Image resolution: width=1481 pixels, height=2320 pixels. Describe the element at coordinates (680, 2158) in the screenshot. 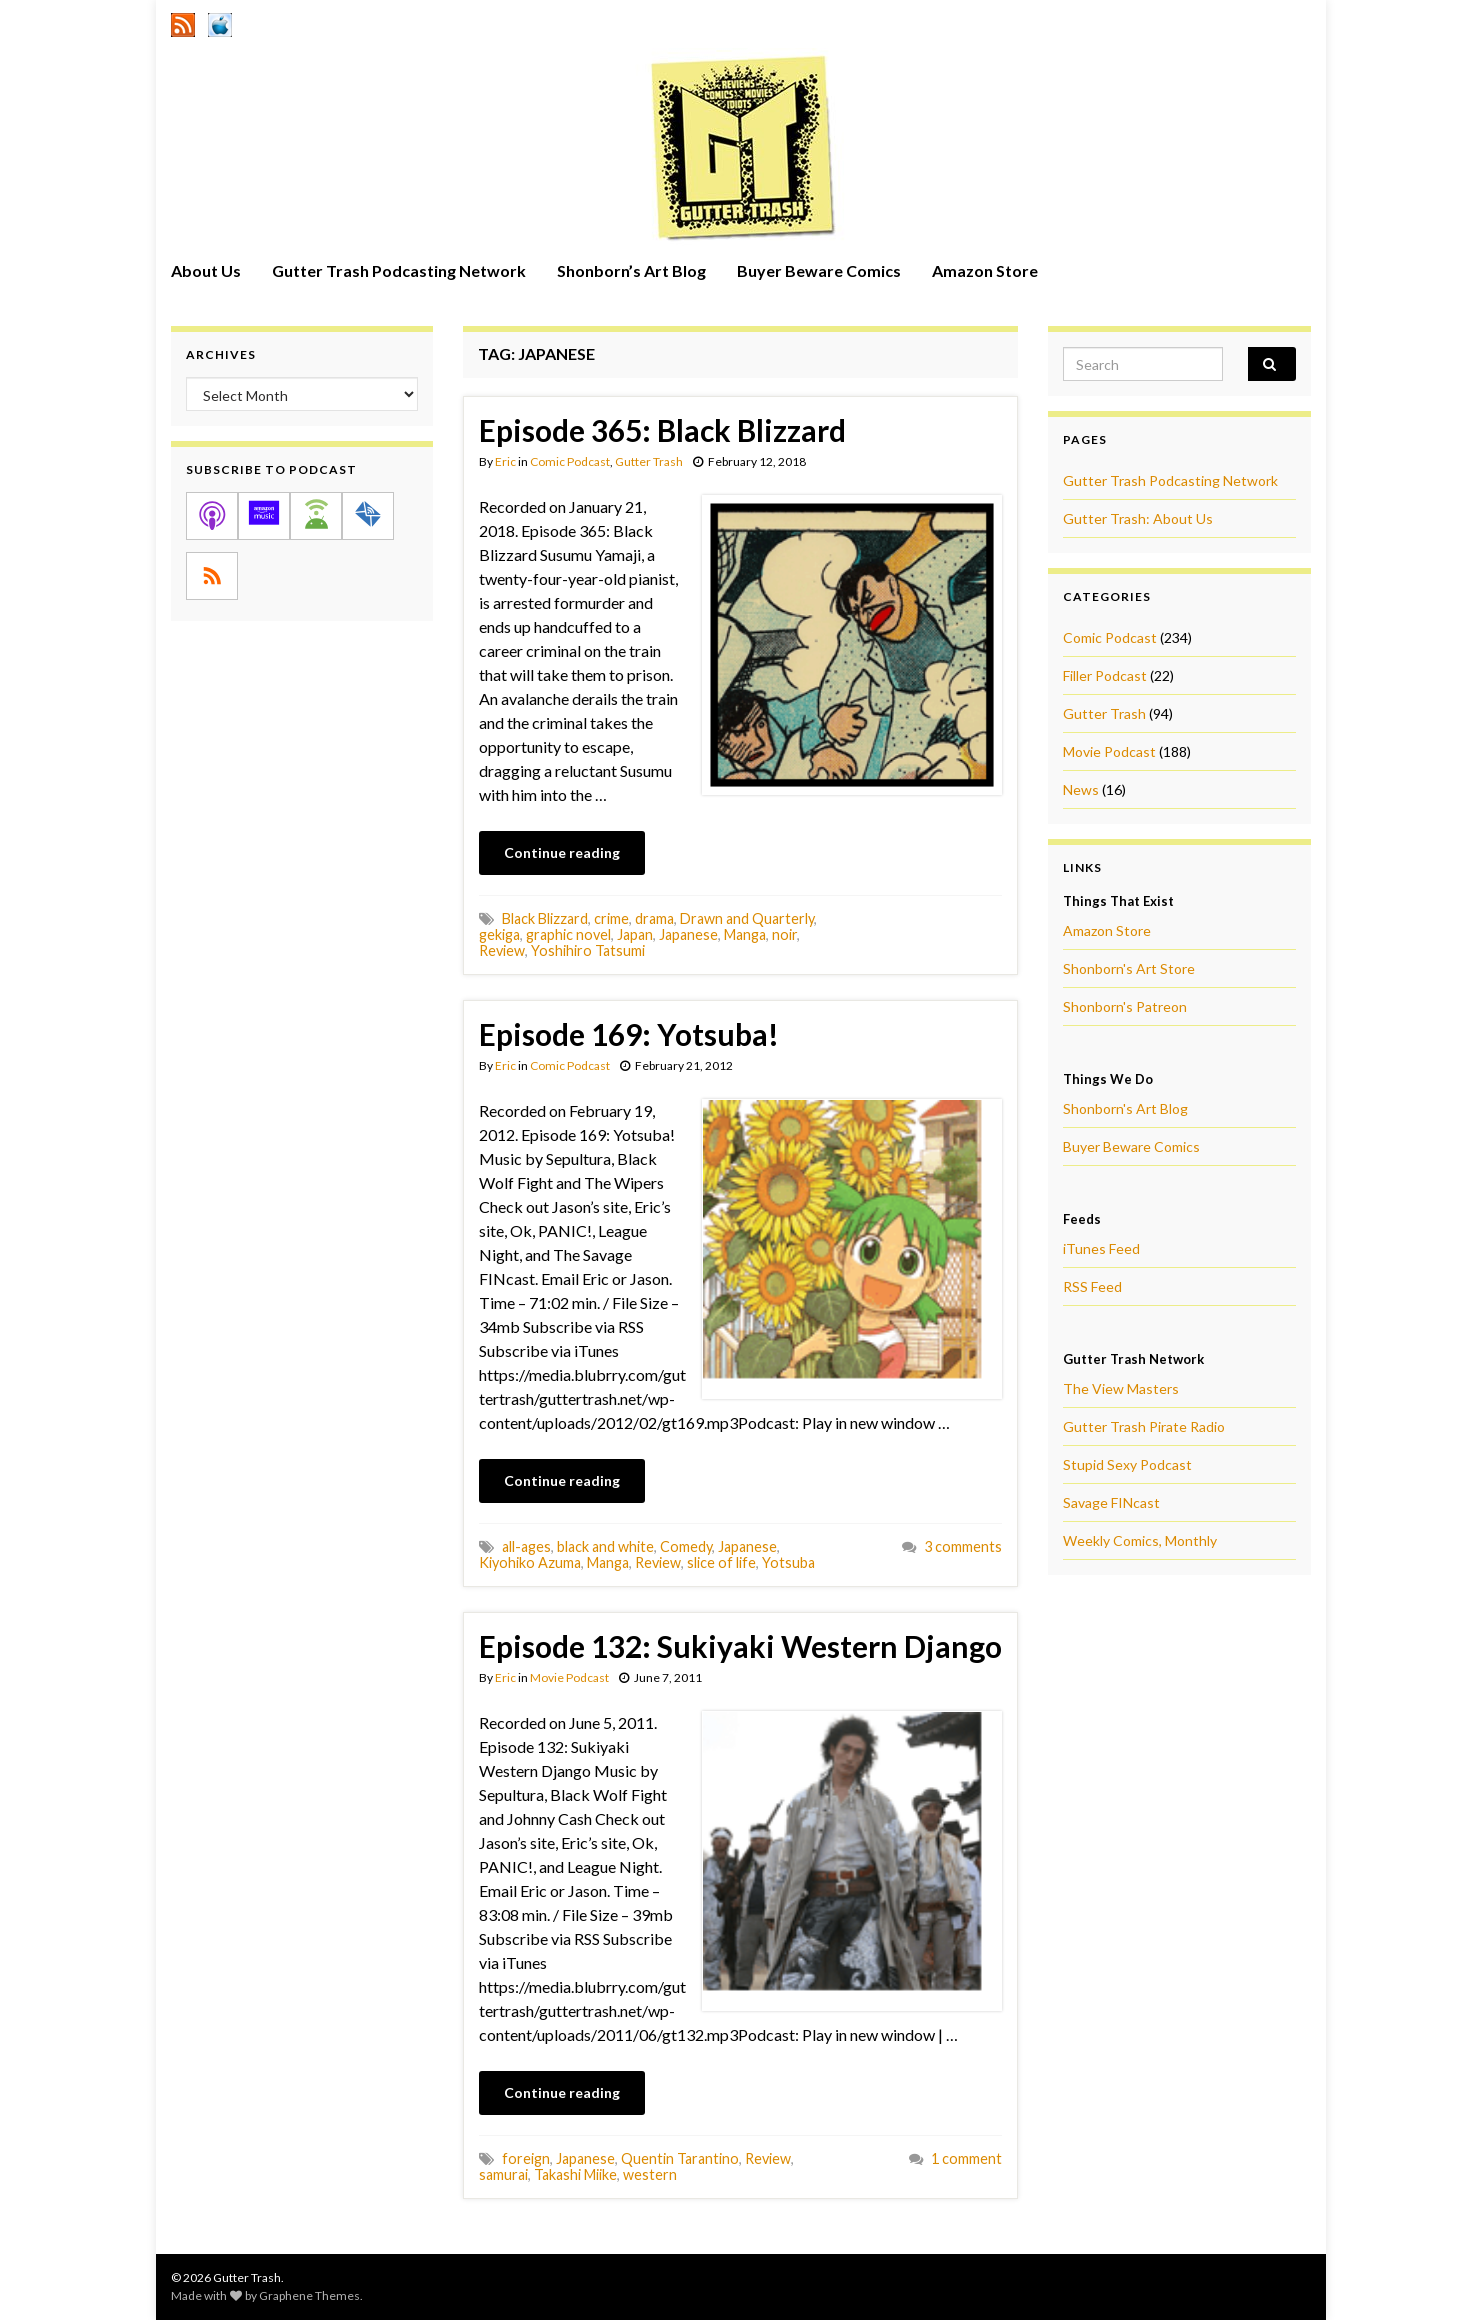

I see `Quentin Tarantino` at that location.